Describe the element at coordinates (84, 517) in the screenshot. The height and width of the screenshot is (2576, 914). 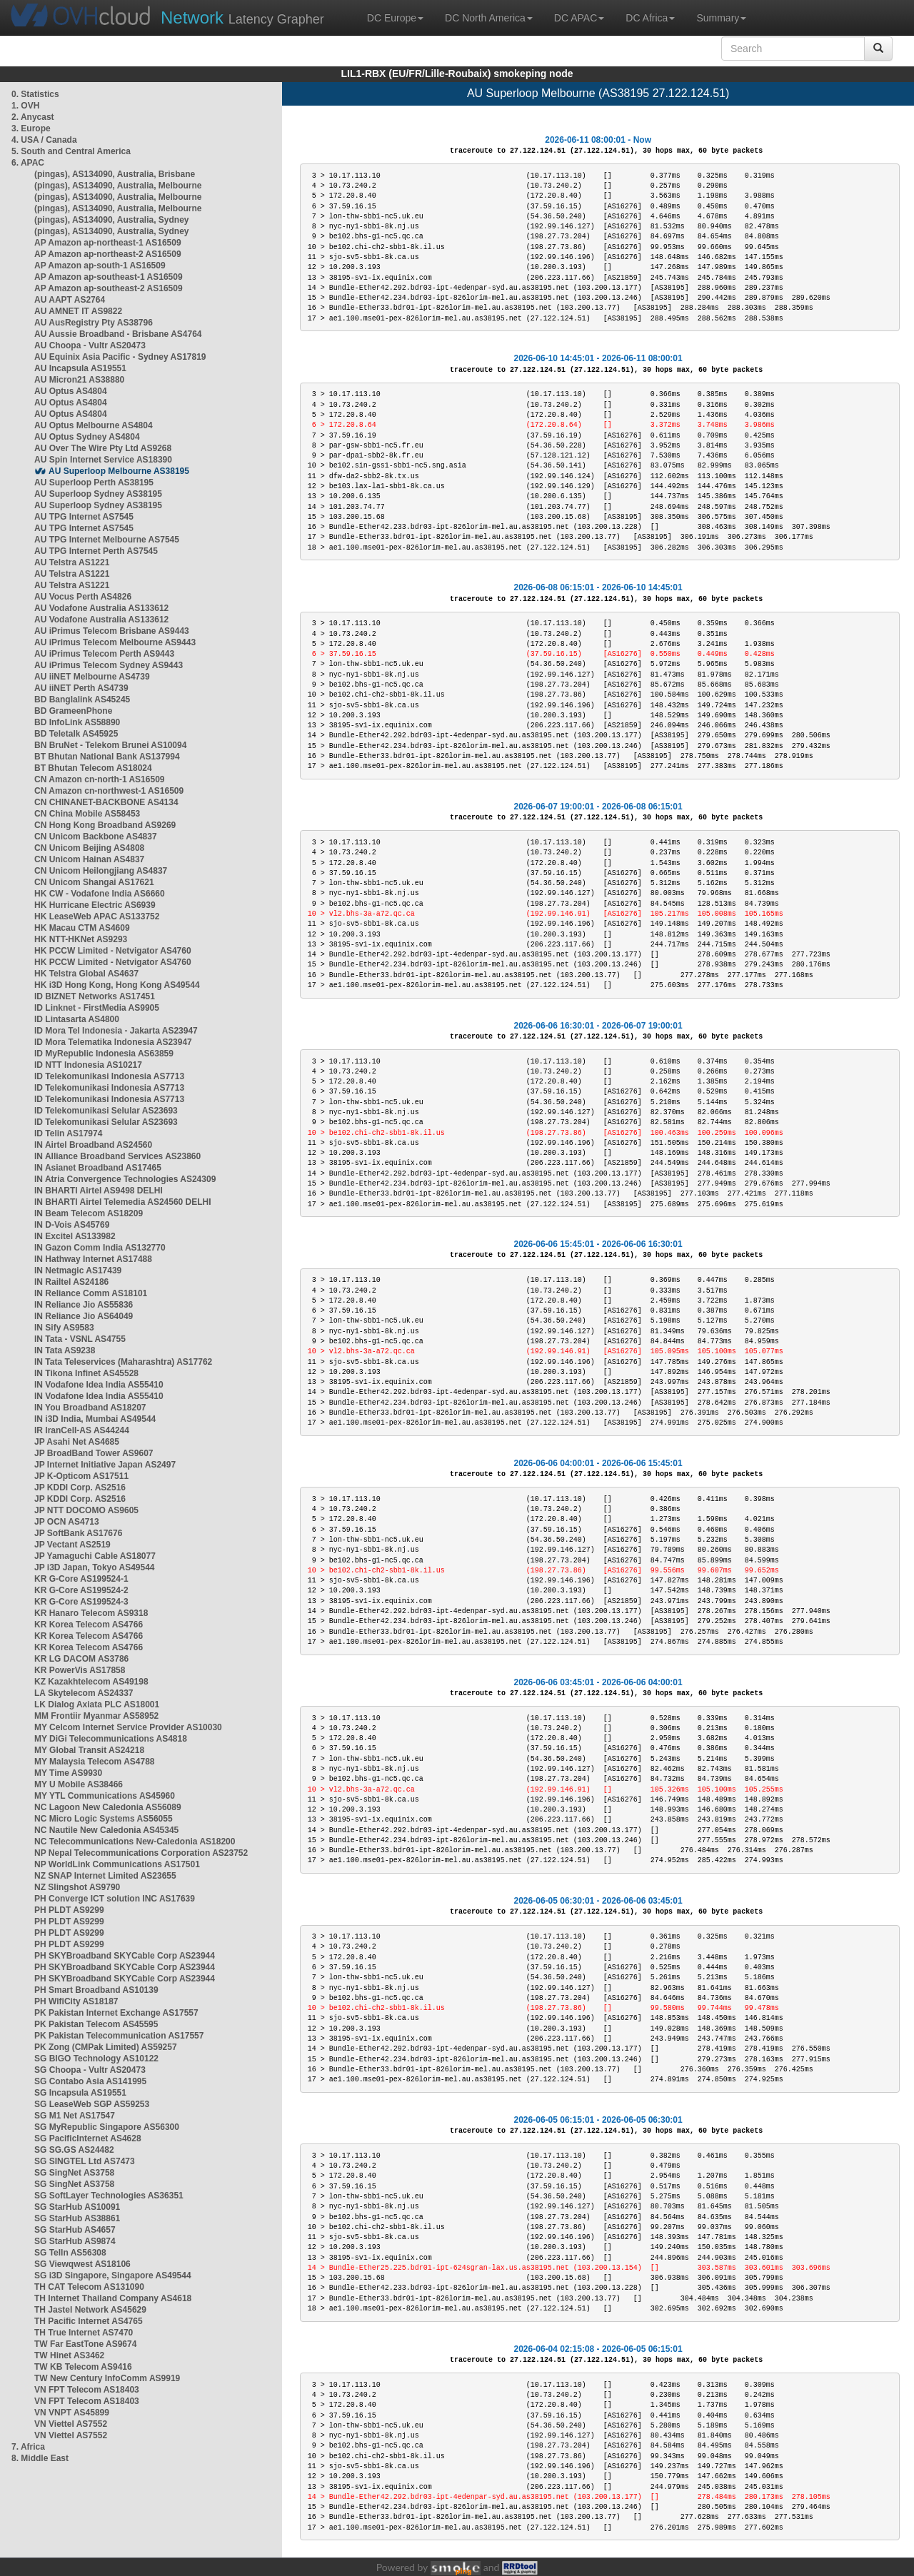
I see `AU TPG Internet AS7545` at that location.